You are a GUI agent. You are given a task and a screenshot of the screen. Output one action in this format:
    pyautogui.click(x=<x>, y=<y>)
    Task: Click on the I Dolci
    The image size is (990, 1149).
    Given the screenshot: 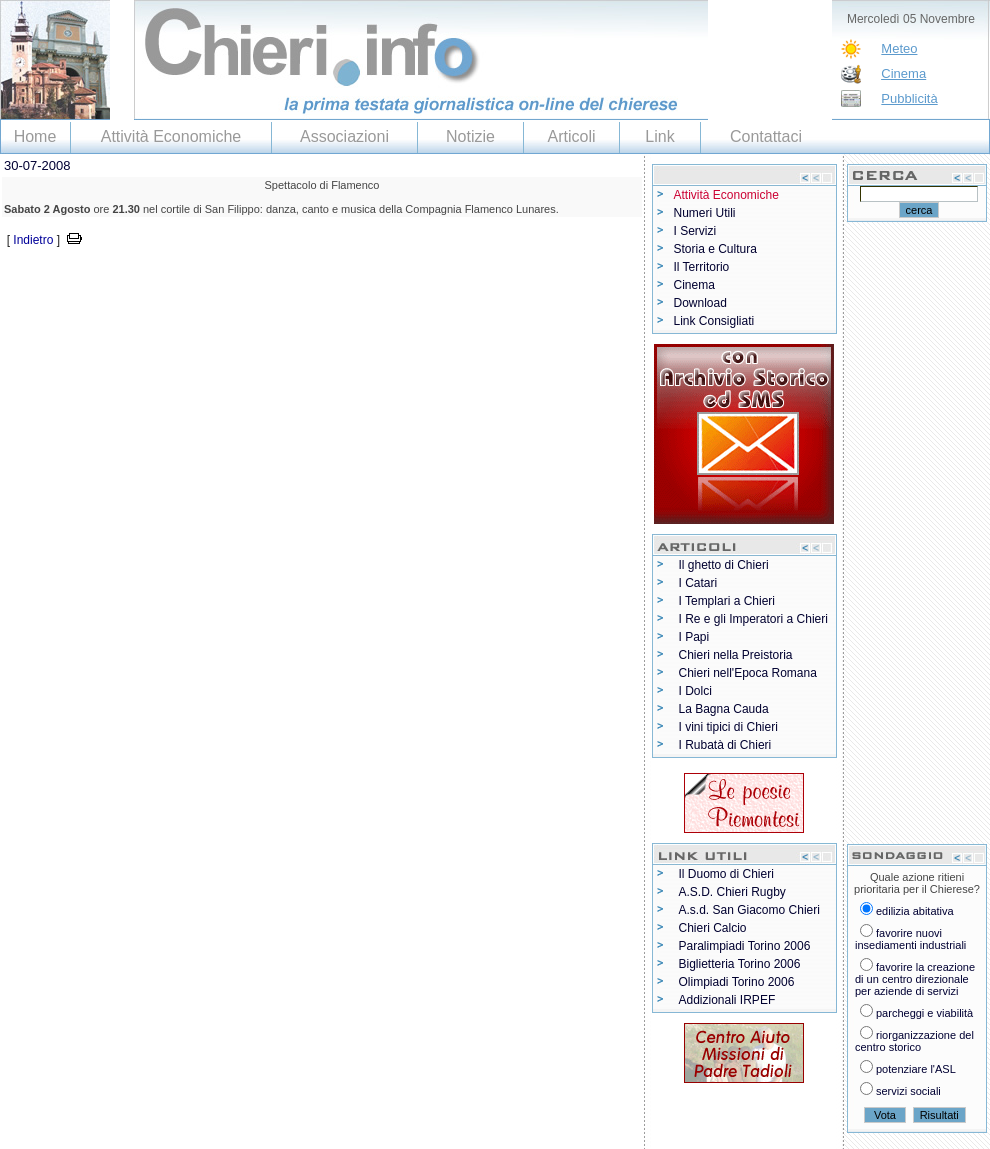 What is the action you would take?
    pyautogui.click(x=695, y=691)
    